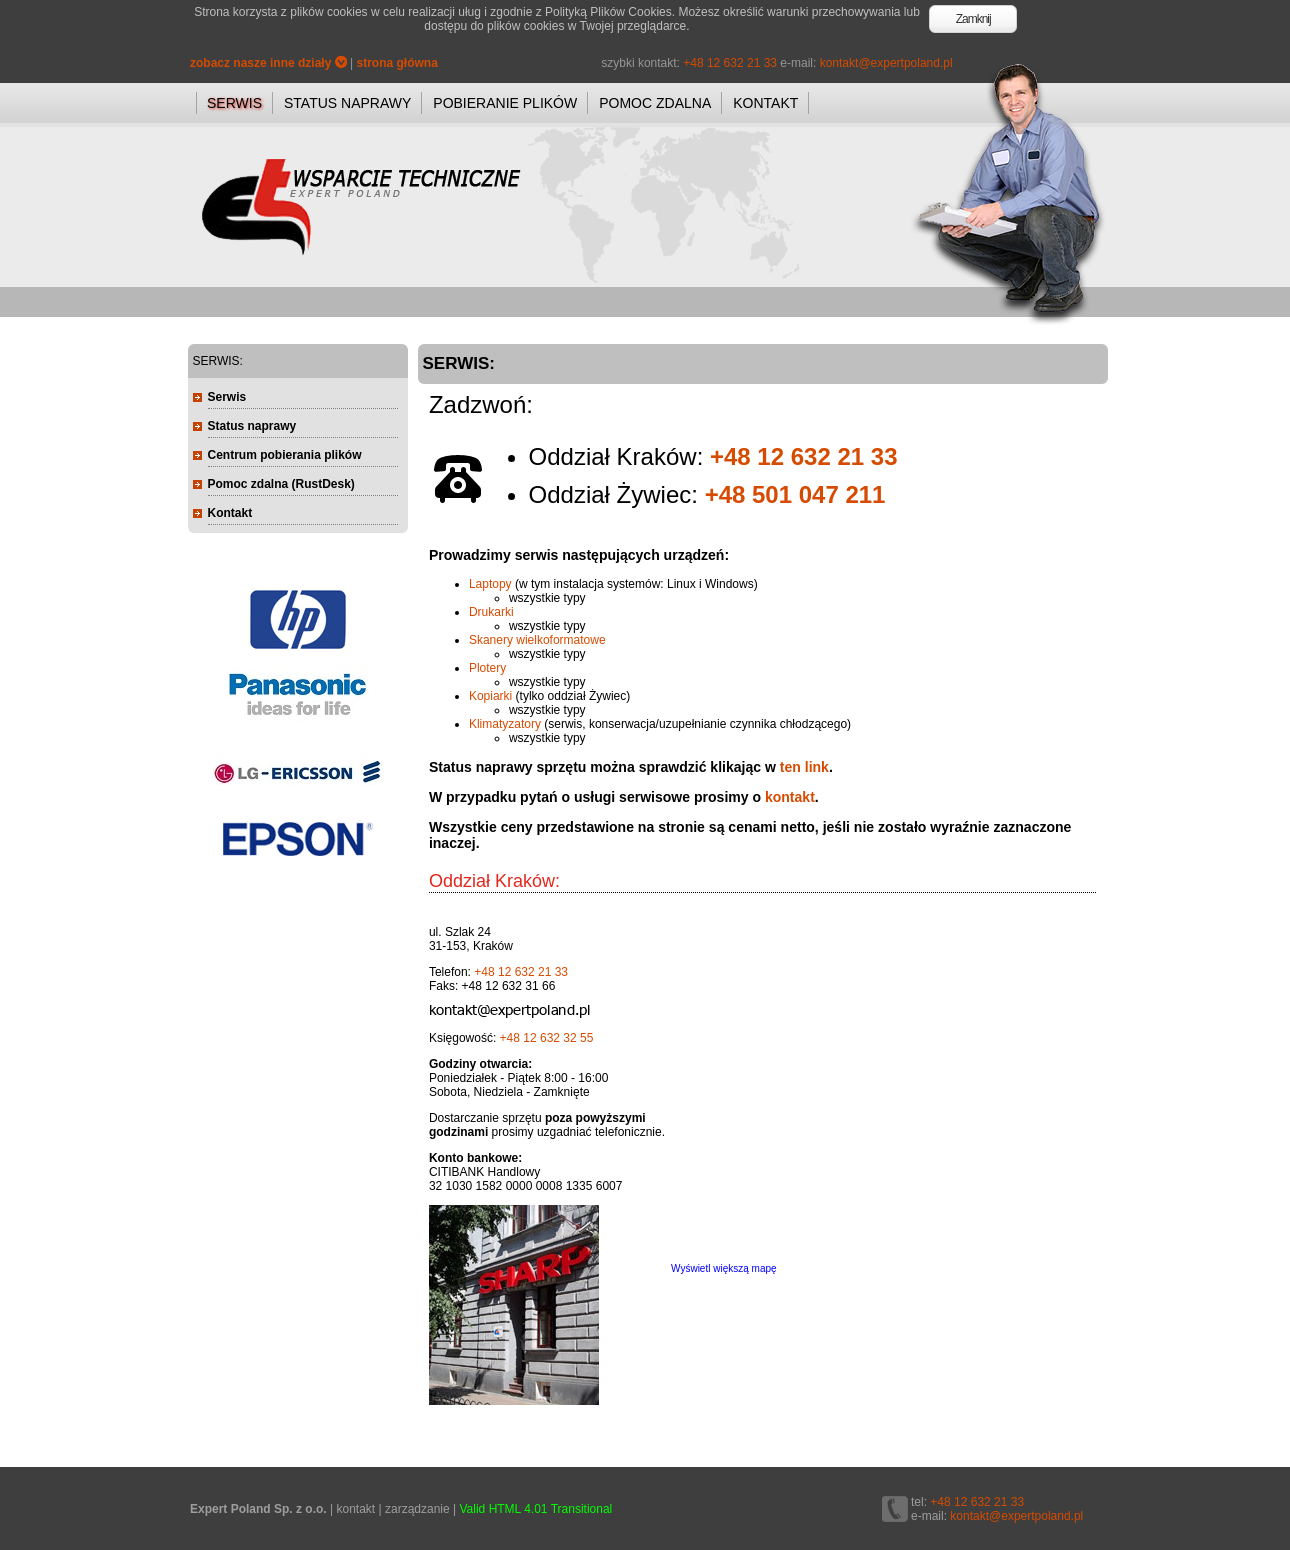 Image resolution: width=1290 pixels, height=1550 pixels. What do you see at coordinates (790, 797) in the screenshot?
I see `kontakt` at bounding box center [790, 797].